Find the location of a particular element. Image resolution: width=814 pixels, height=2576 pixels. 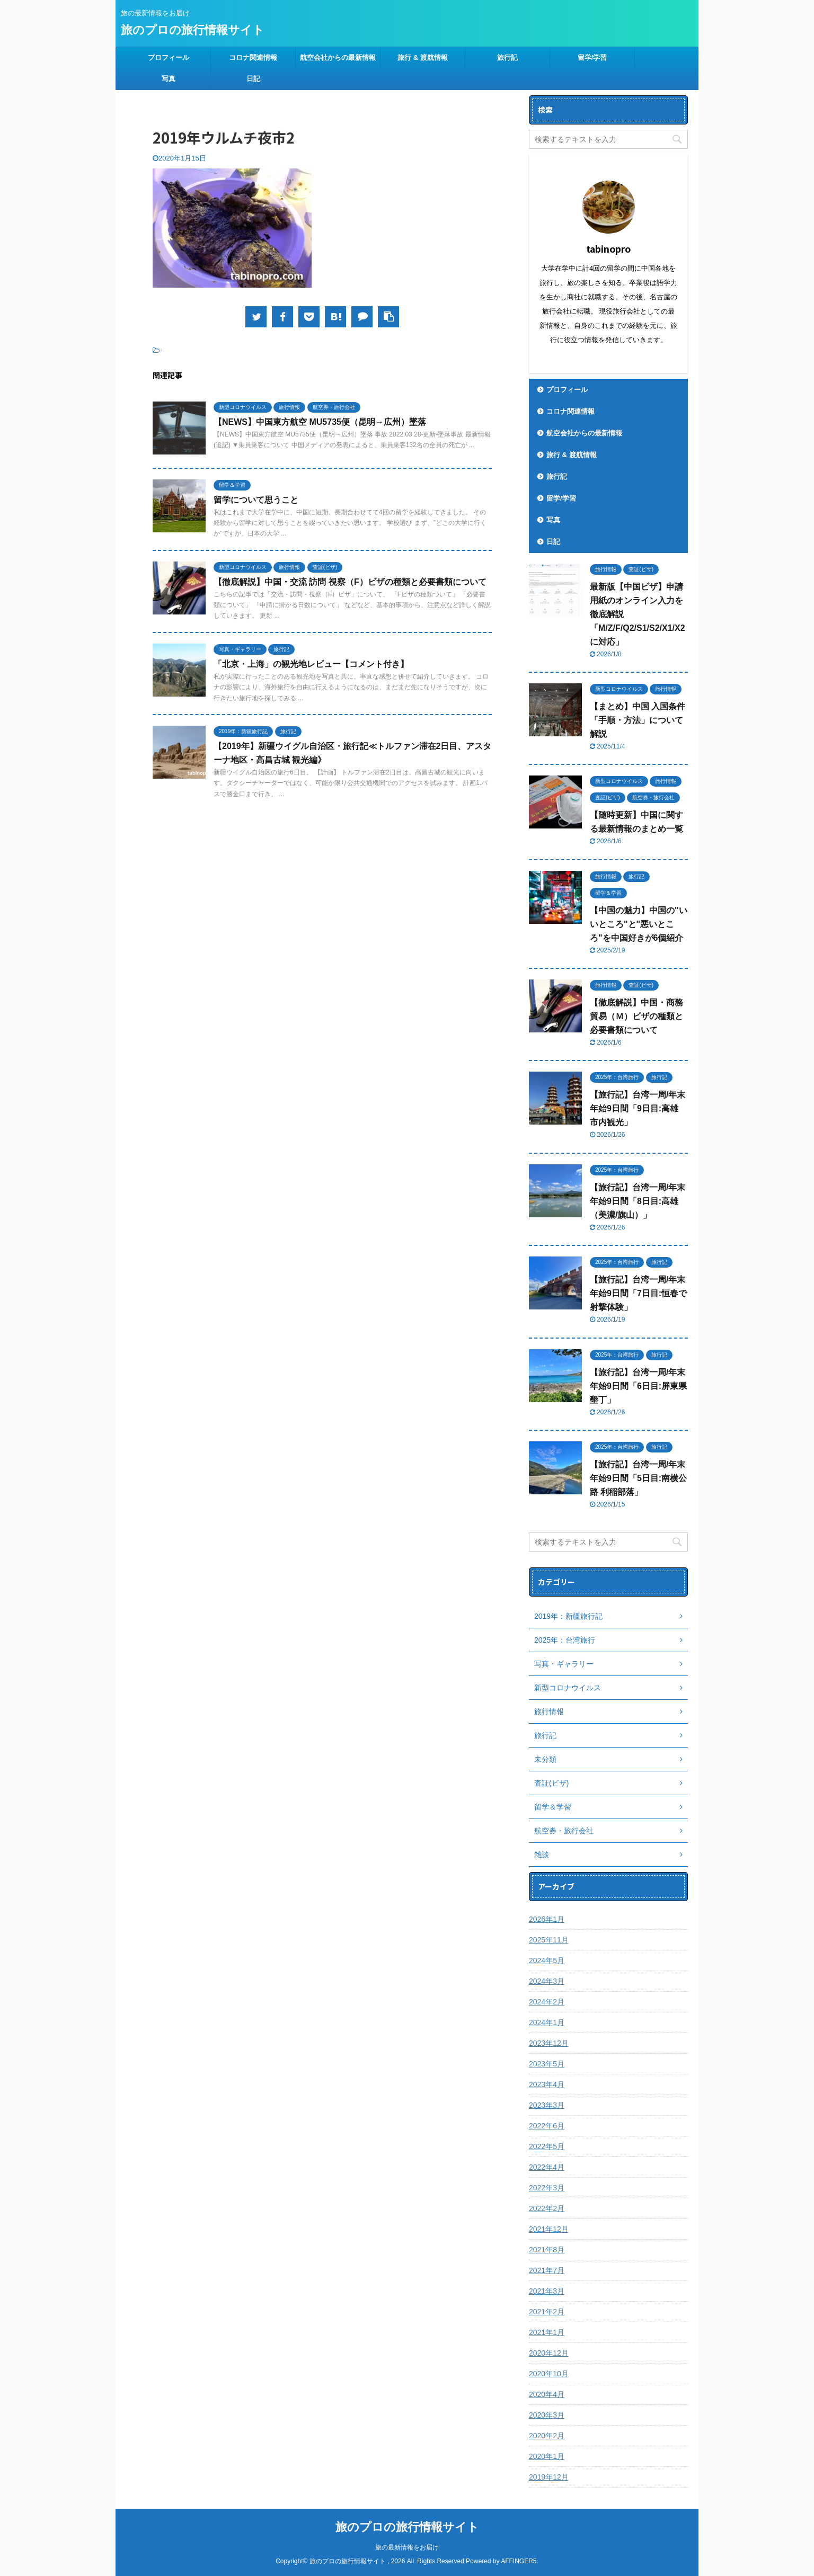

旅行記 is located at coordinates (507, 57).